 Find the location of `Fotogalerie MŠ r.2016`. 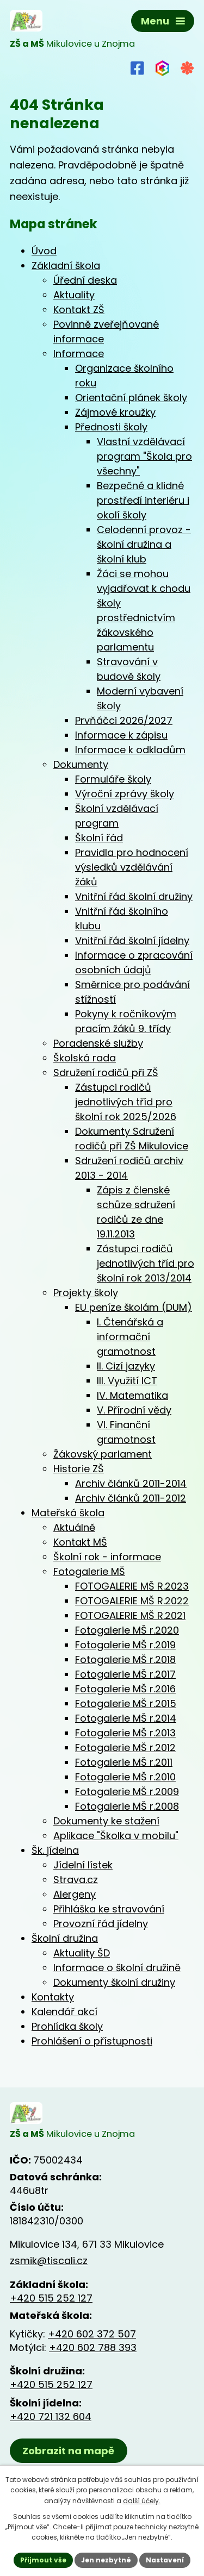

Fotogalerie MŠ r.2016 is located at coordinates (125, 1689).